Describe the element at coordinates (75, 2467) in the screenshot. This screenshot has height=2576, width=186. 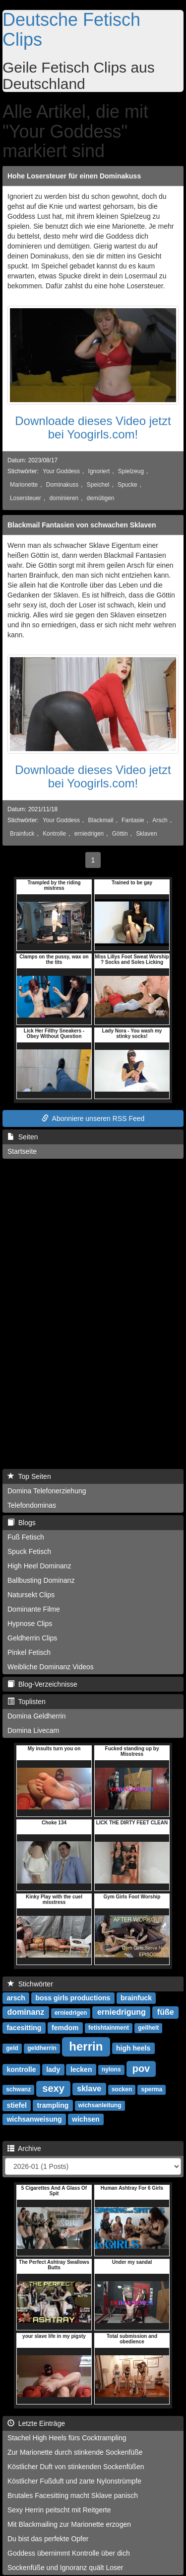
I see `Köstlicher Duft von stinkenden Sockenfüßen` at that location.